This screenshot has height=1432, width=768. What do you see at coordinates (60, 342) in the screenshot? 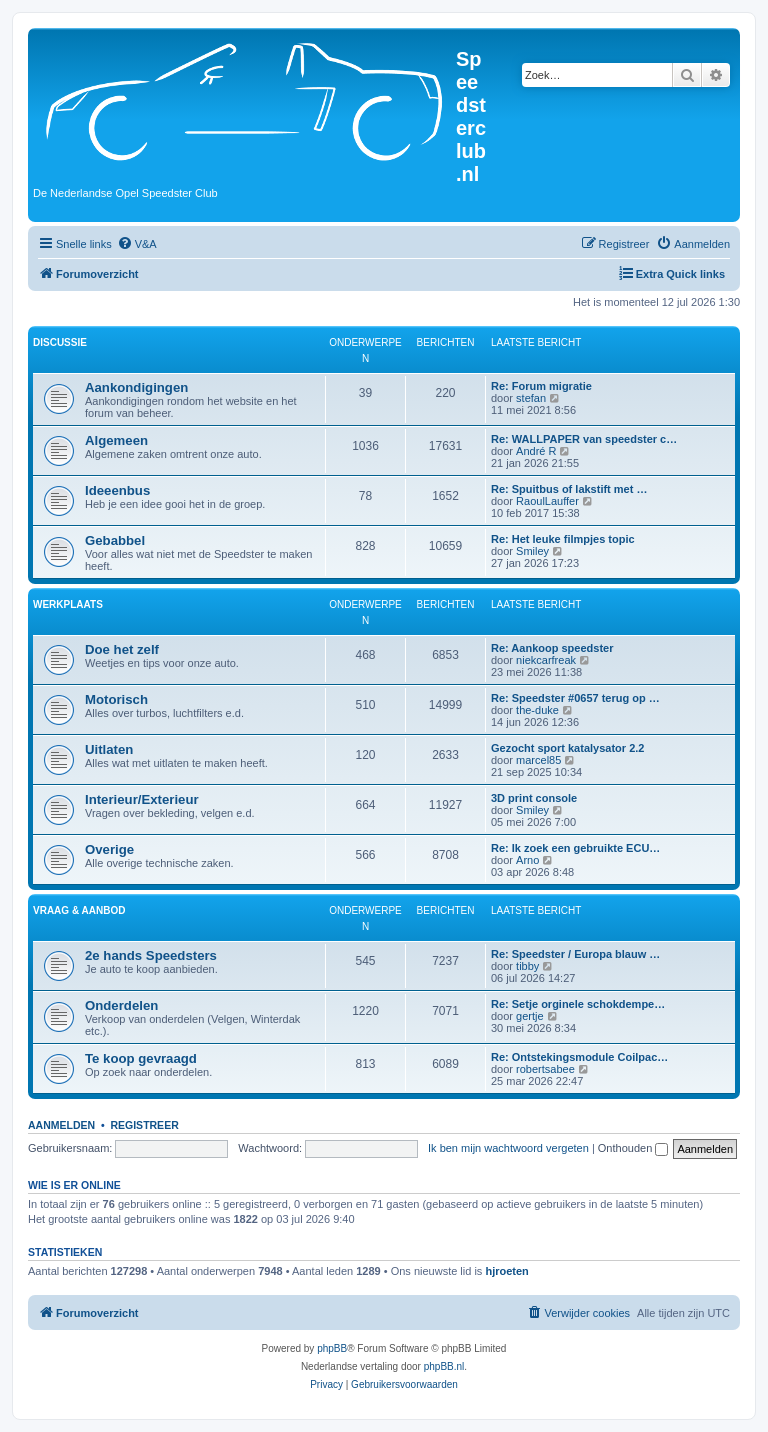
I see `Discussie` at bounding box center [60, 342].